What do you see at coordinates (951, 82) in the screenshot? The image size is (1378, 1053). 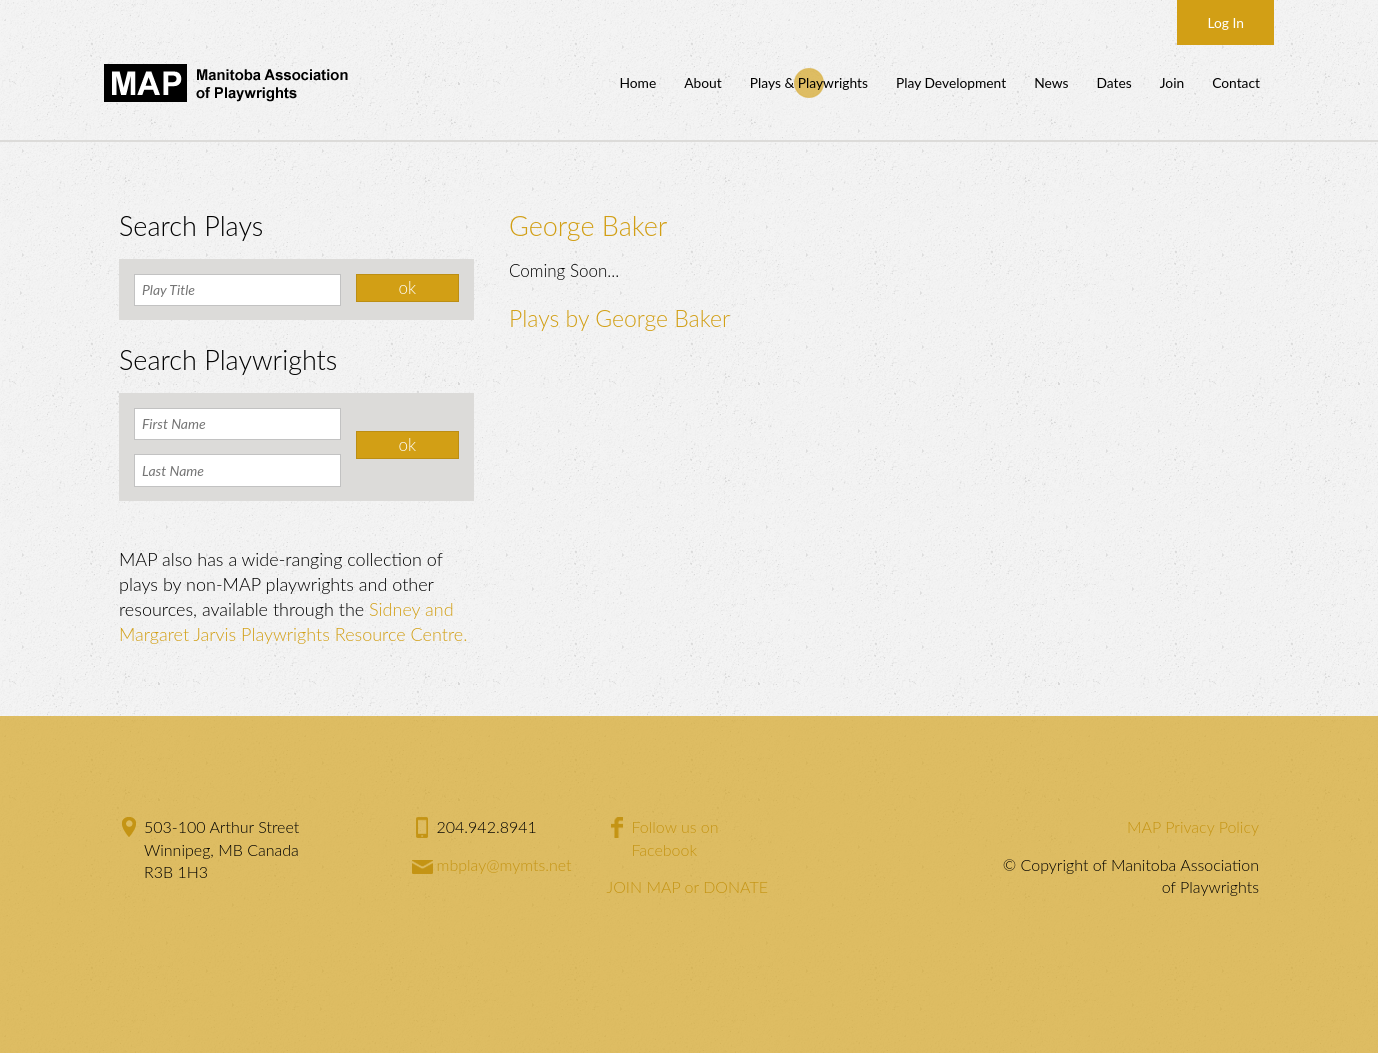 I see `Play Development` at bounding box center [951, 82].